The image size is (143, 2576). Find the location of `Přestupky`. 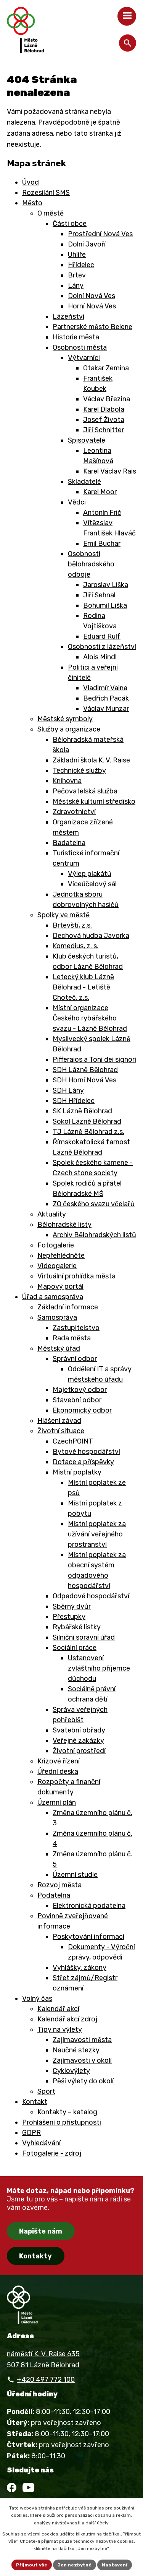

Přestupky is located at coordinates (69, 1616).